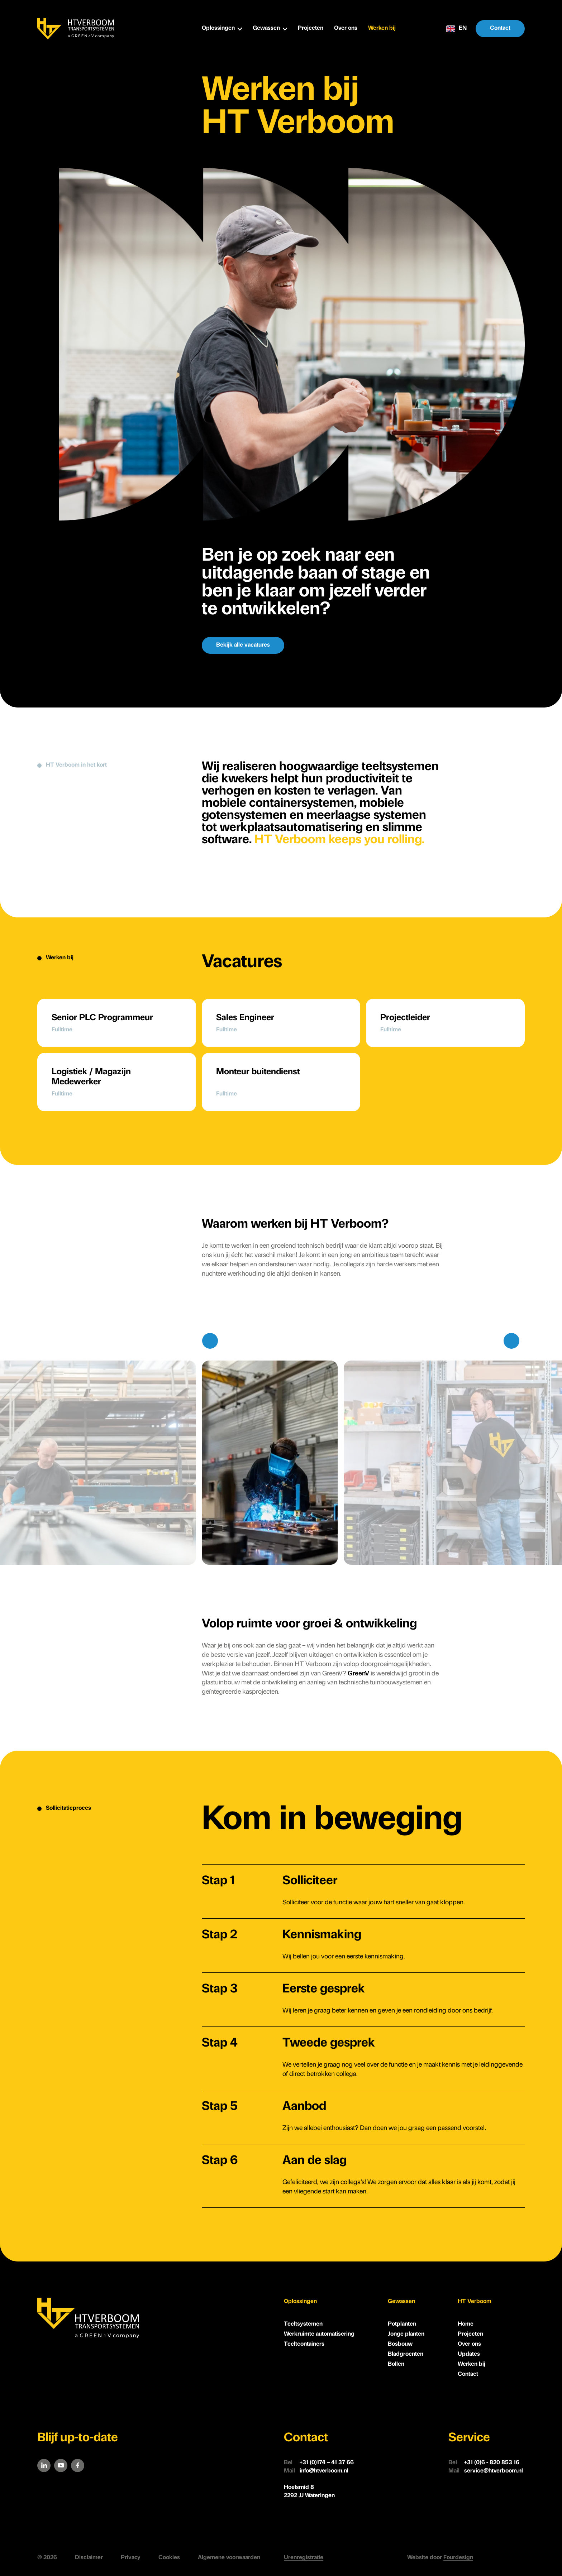 This screenshot has height=2576, width=562. What do you see at coordinates (89, 2558) in the screenshot?
I see `Disclaimer` at bounding box center [89, 2558].